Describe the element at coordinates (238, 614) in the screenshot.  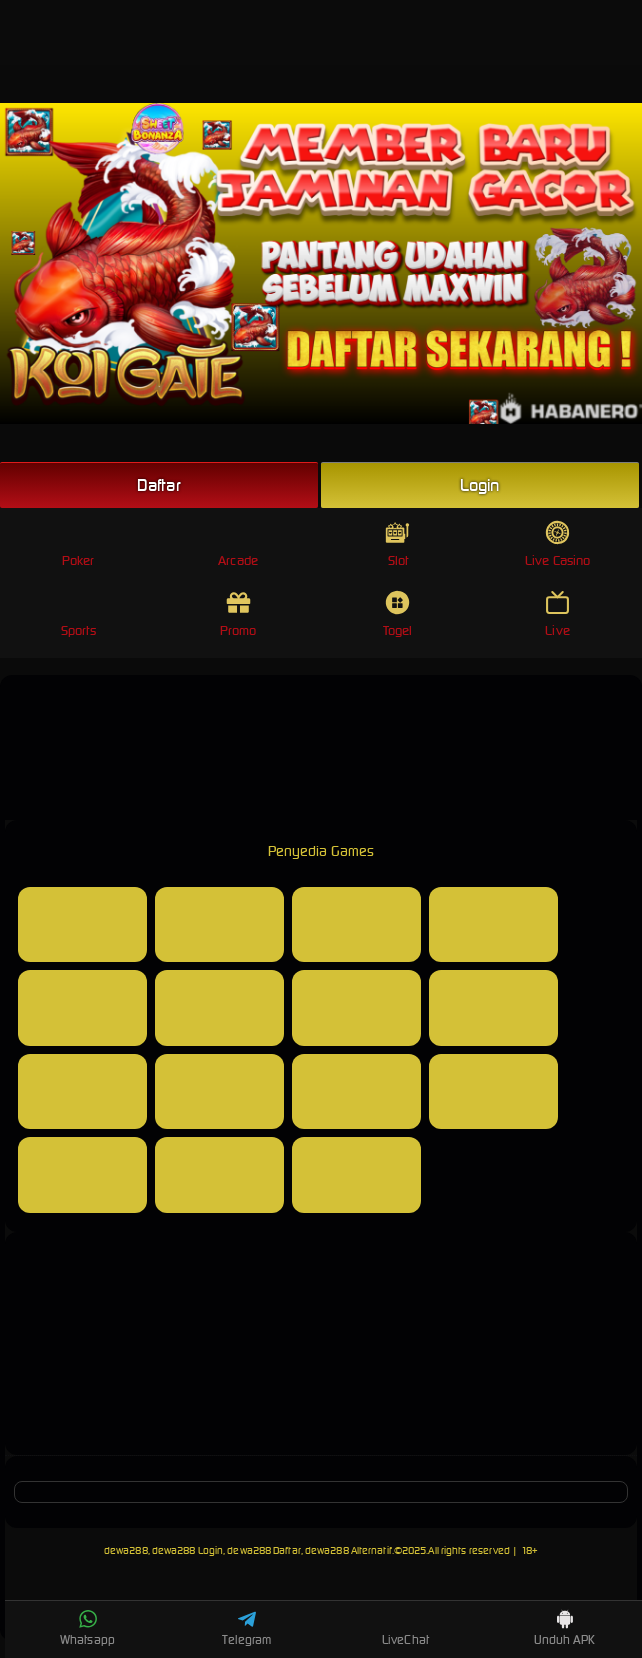
I see `Promo` at that location.